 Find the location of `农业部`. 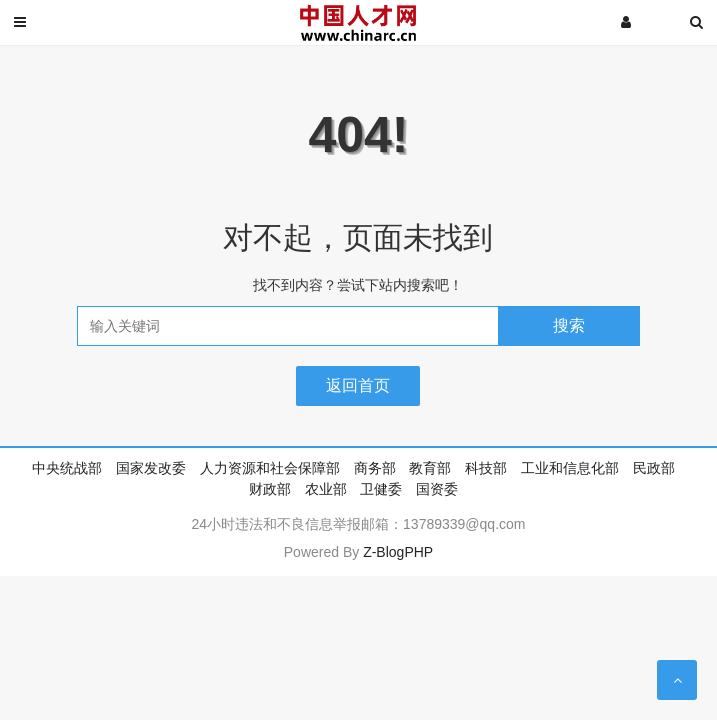

农业部 is located at coordinates (326, 489).